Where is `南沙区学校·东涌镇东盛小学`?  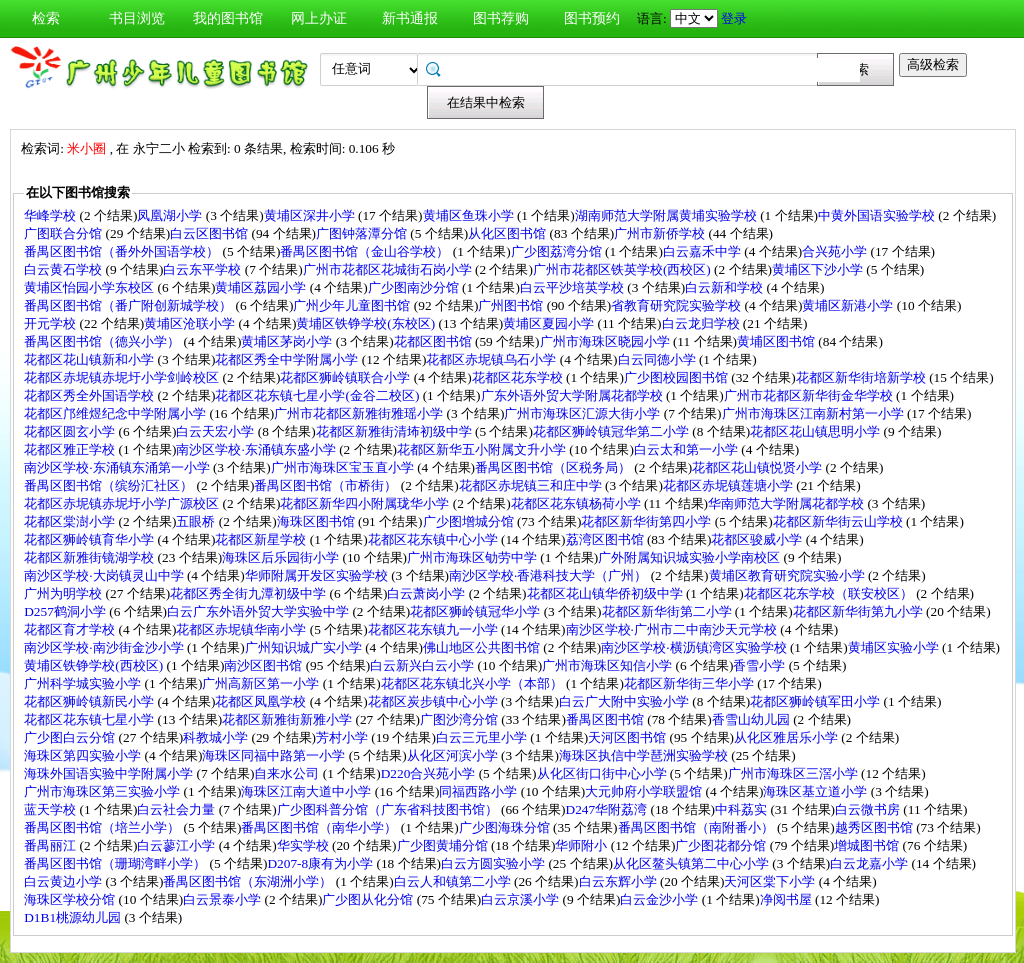 南沙区学校·东涌镇东盛小学 is located at coordinates (257, 449).